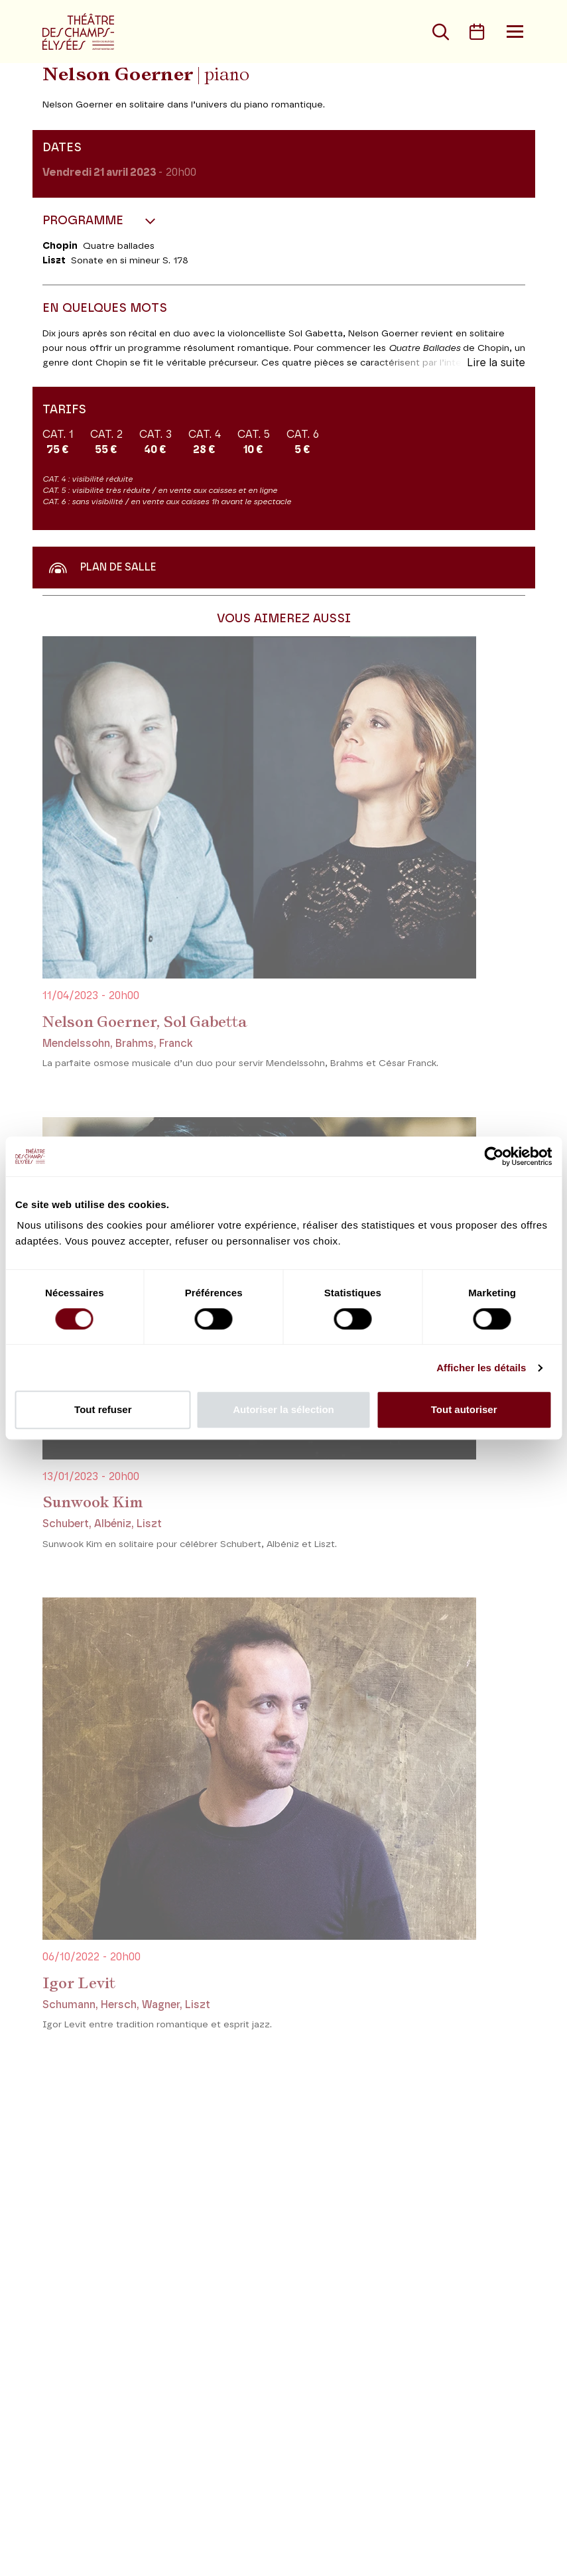 The width and height of the screenshot is (567, 2576). Describe the element at coordinates (283, 1409) in the screenshot. I see `Autoriser la sélection` at that location.